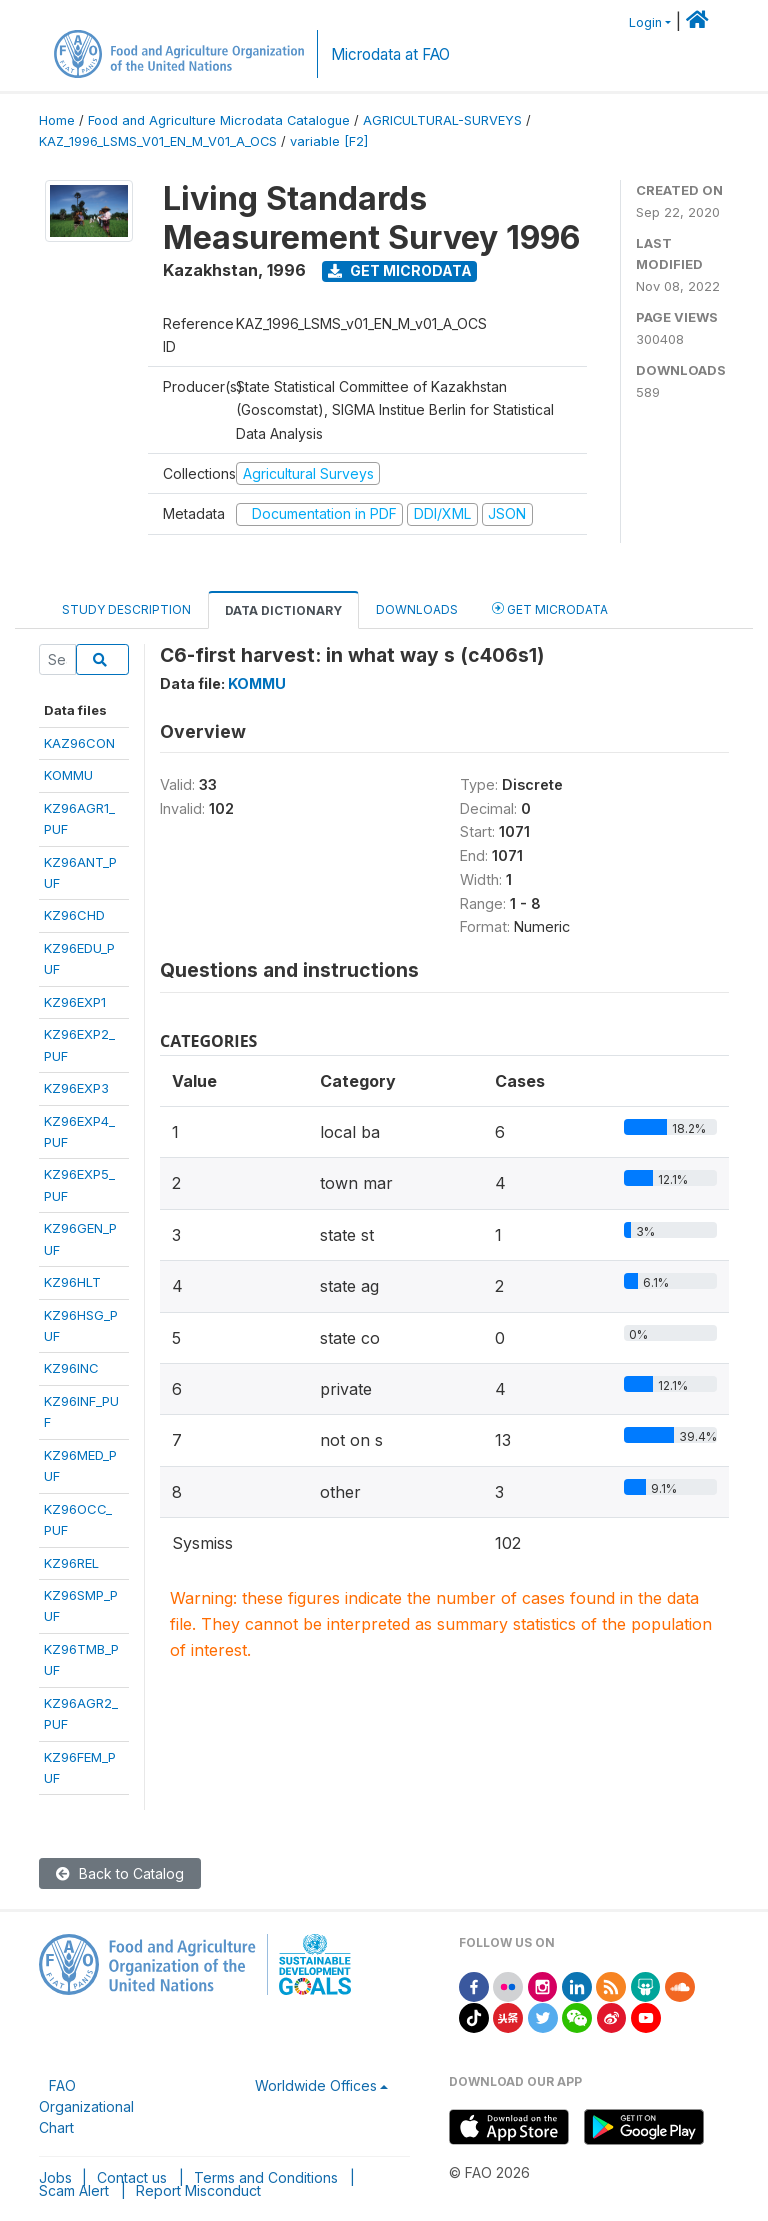 The image size is (768, 2221). Describe the element at coordinates (316, 2085) in the screenshot. I see `Worldwide Offices` at that location.